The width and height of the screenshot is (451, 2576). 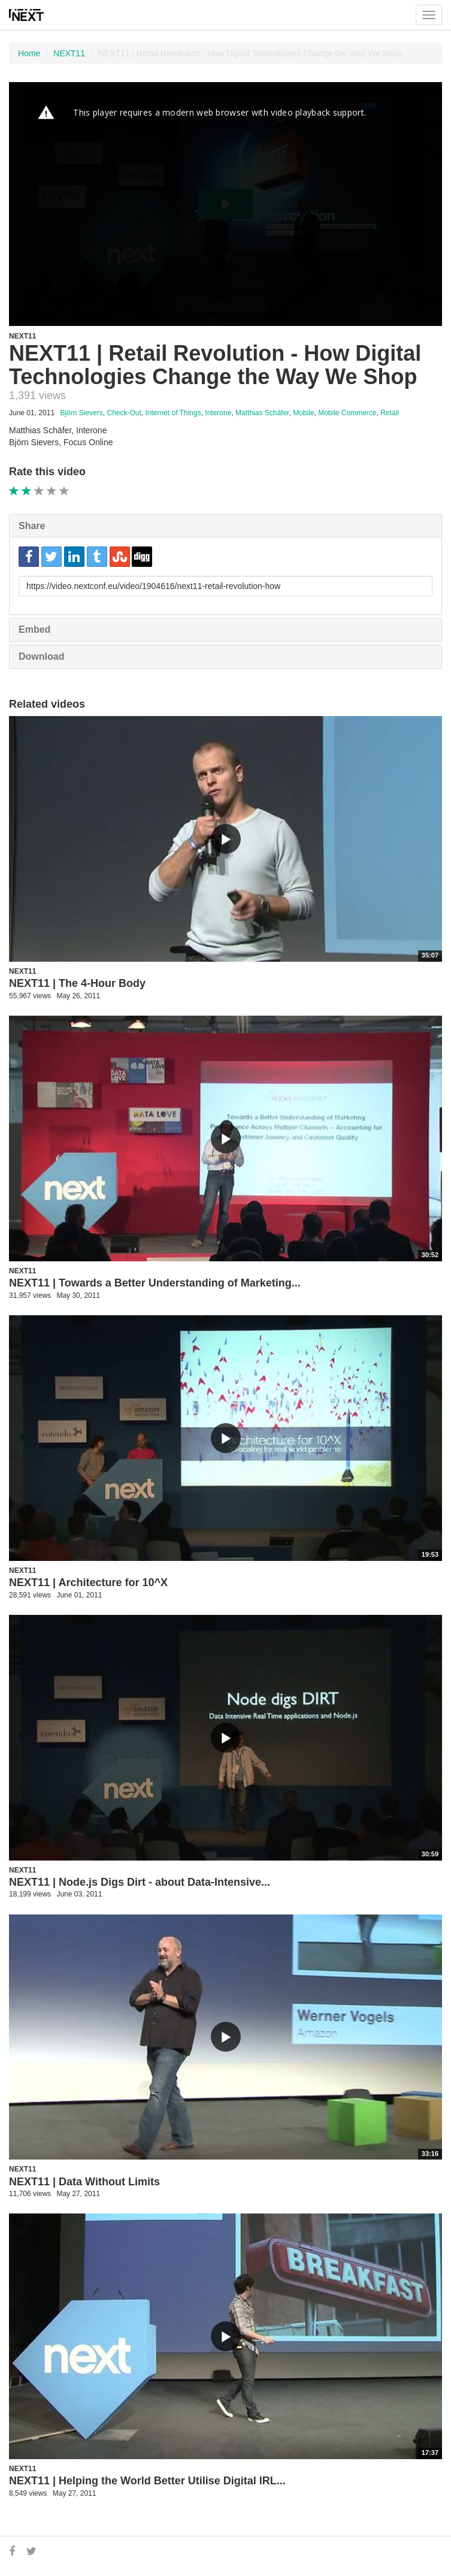 I want to click on NEXT11 | Node.js Digs Dirt - about Data-Intensive..., so click(x=139, y=1882).